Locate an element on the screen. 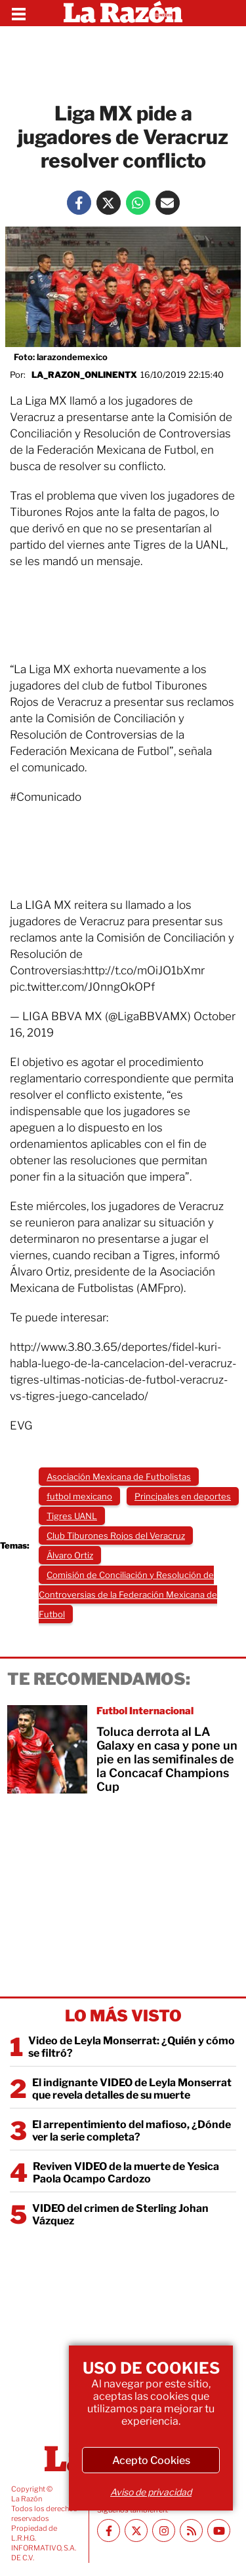  VIDEO del crimen de Sterling Johan Vázquez is located at coordinates (120, 2214).